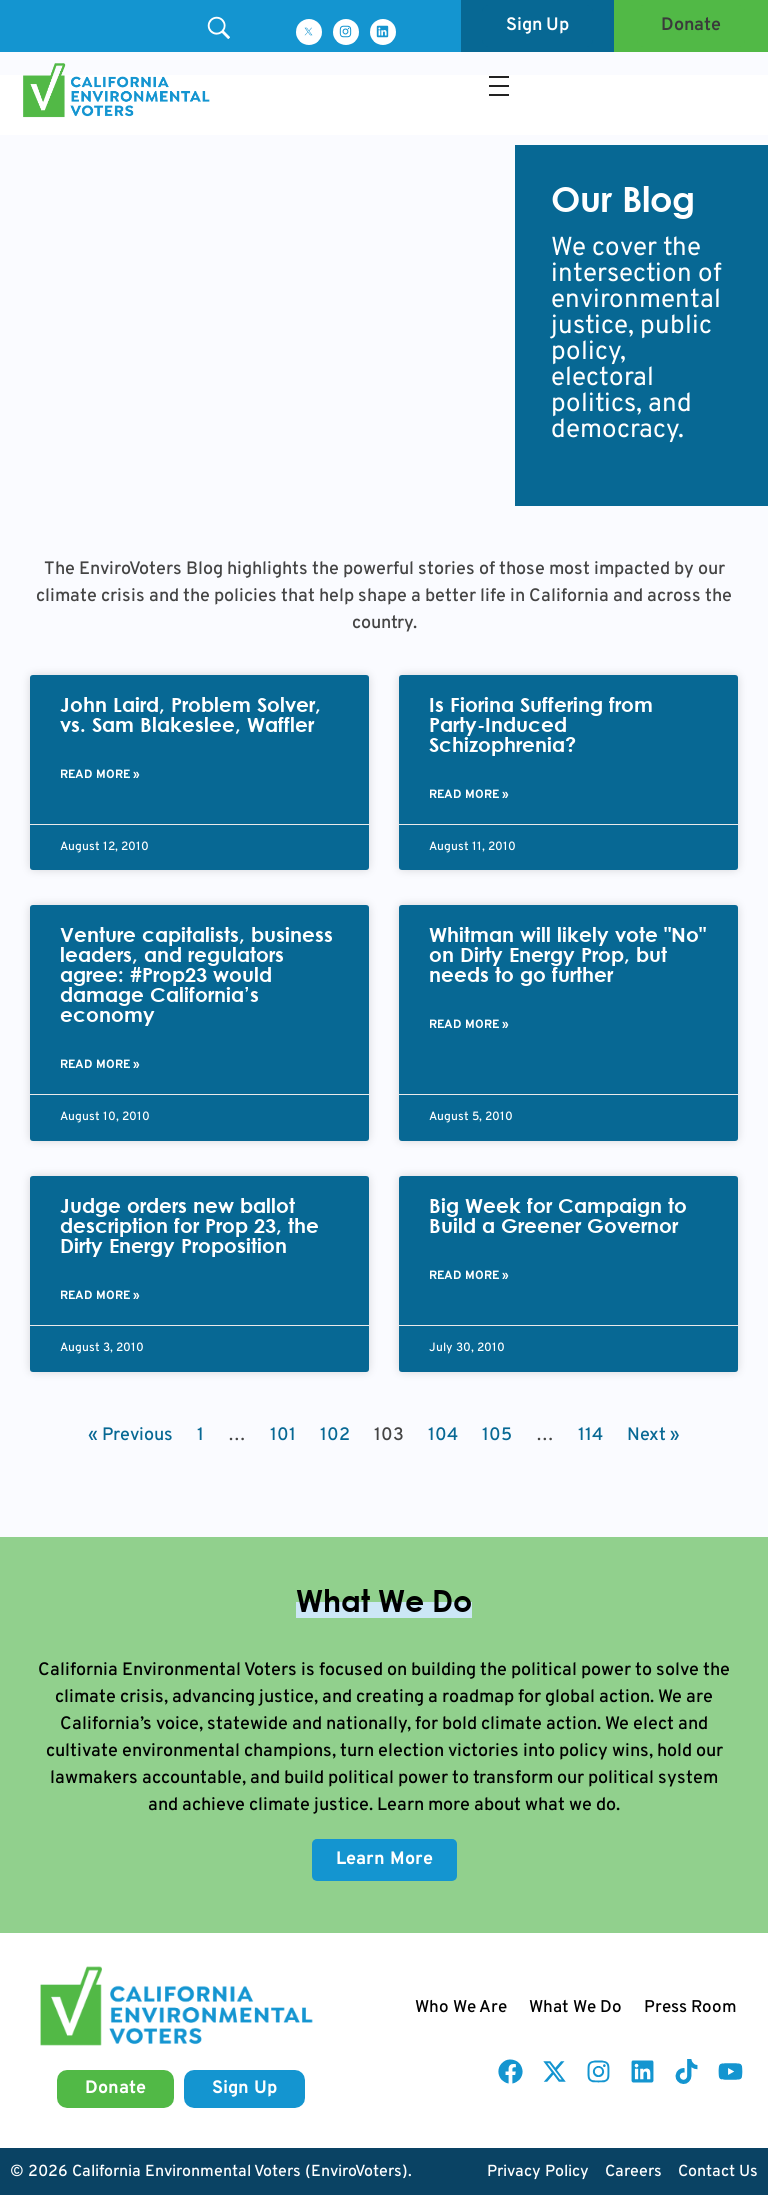  What do you see at coordinates (653, 1435) in the screenshot?
I see `Next »` at bounding box center [653, 1435].